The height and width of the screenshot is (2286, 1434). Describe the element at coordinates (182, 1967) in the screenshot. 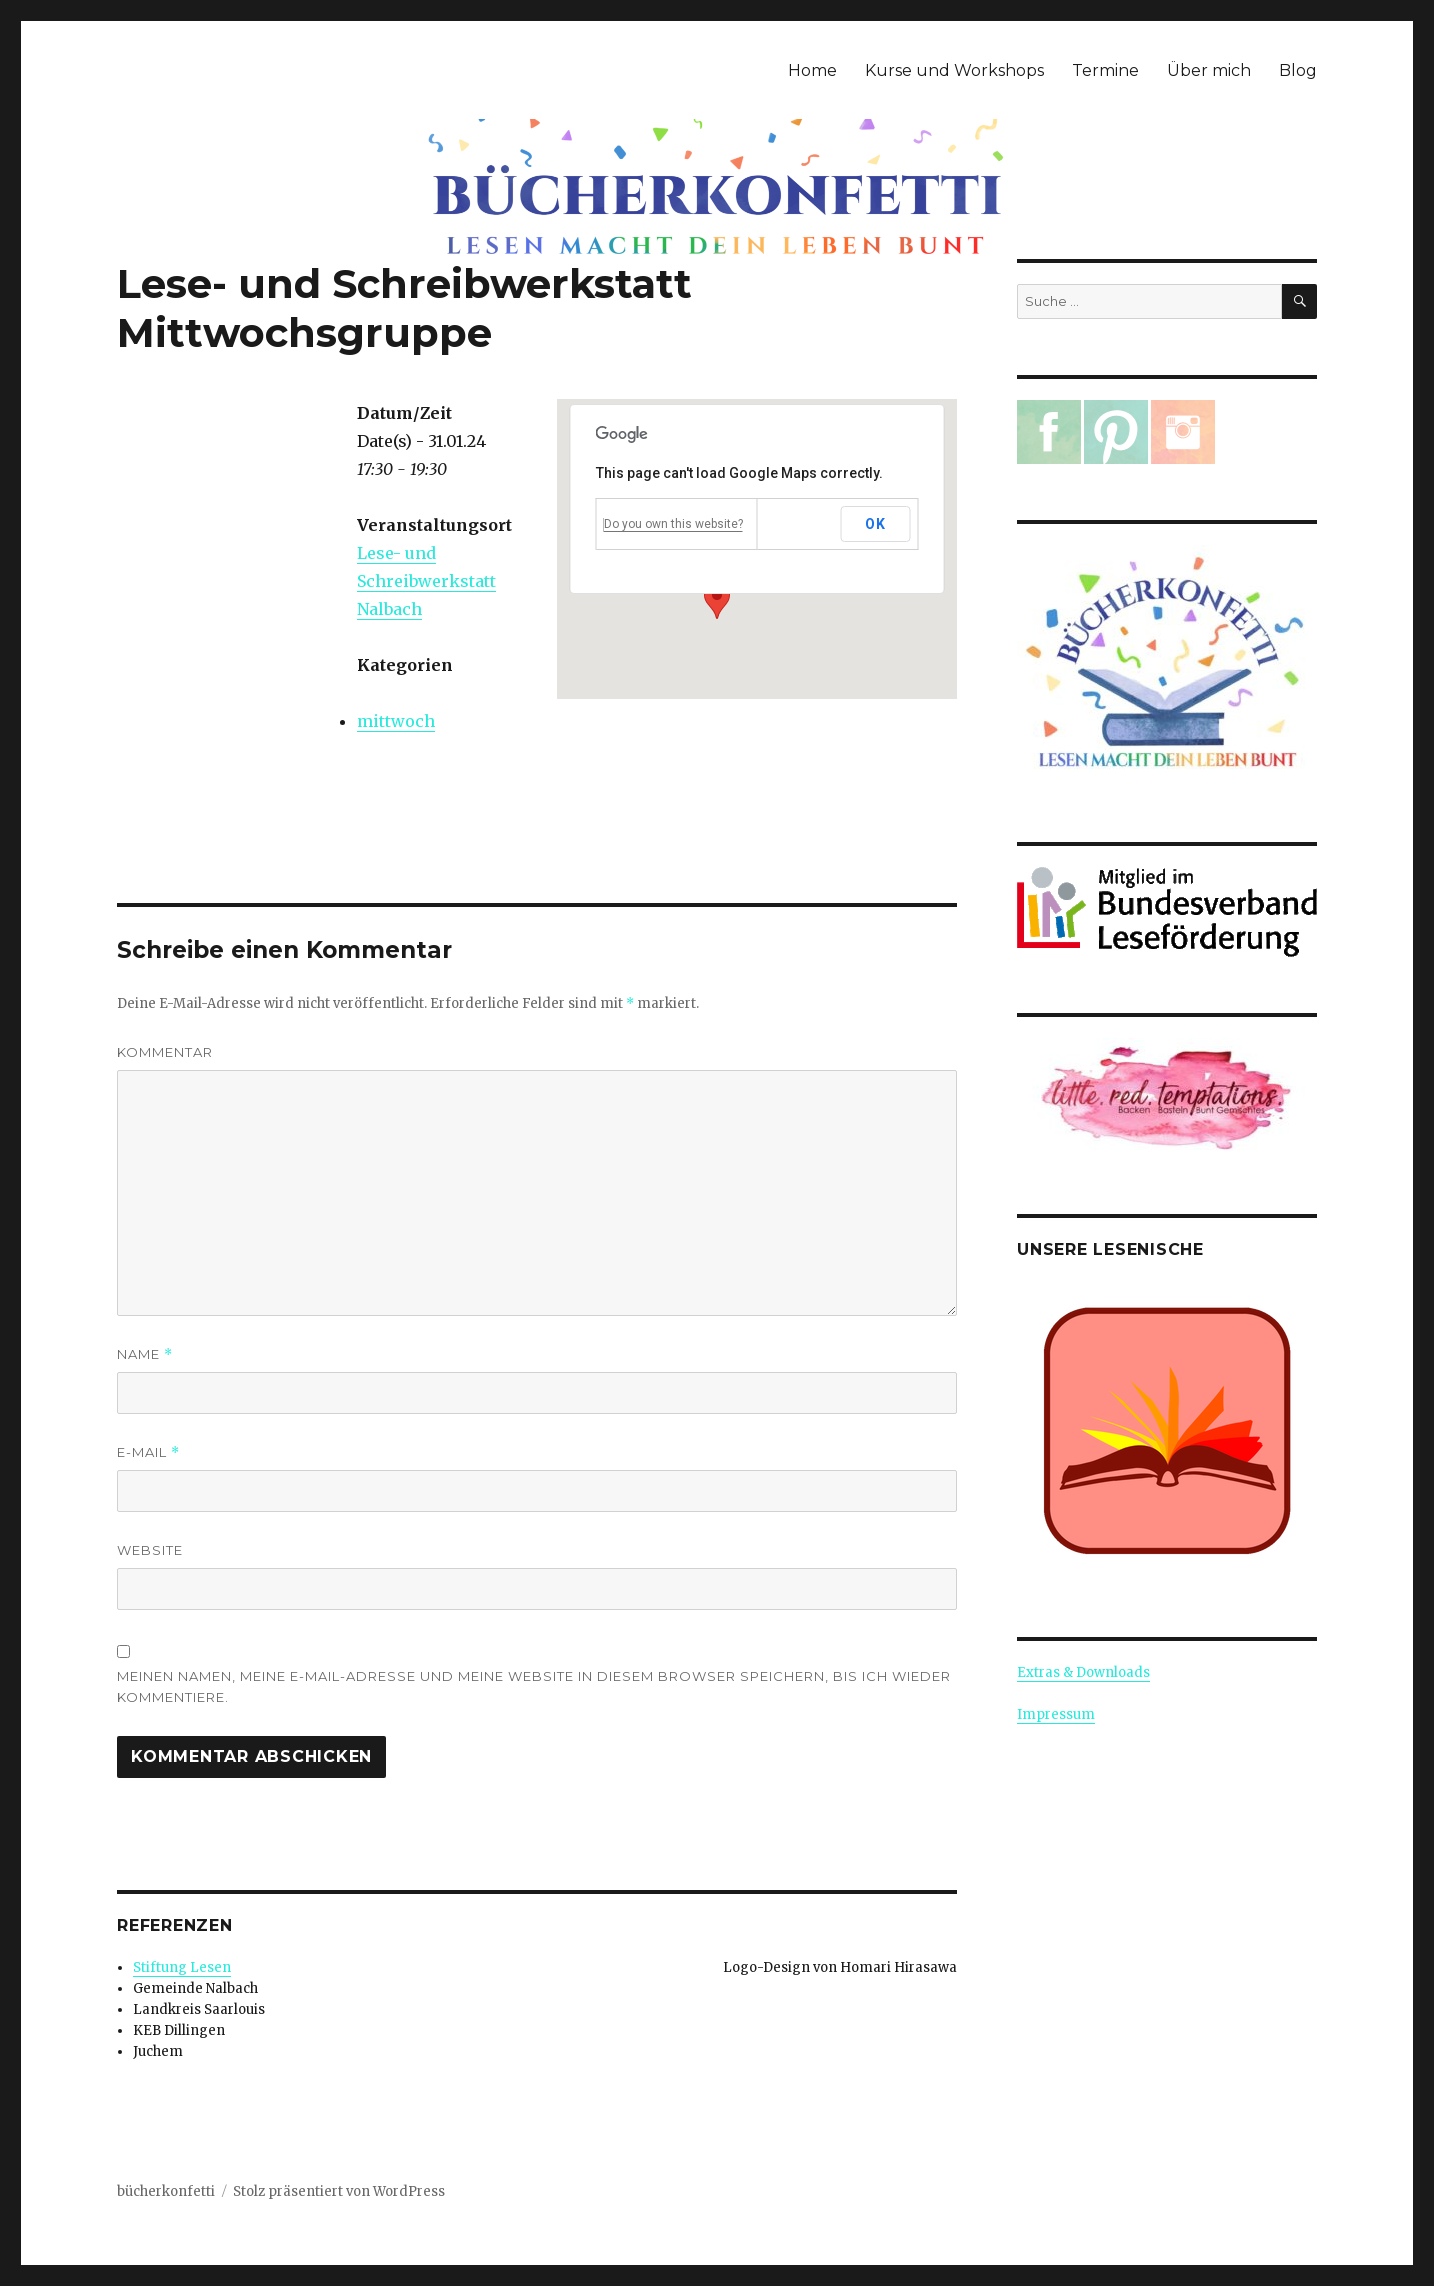

I see `Stiftung Lesen` at that location.